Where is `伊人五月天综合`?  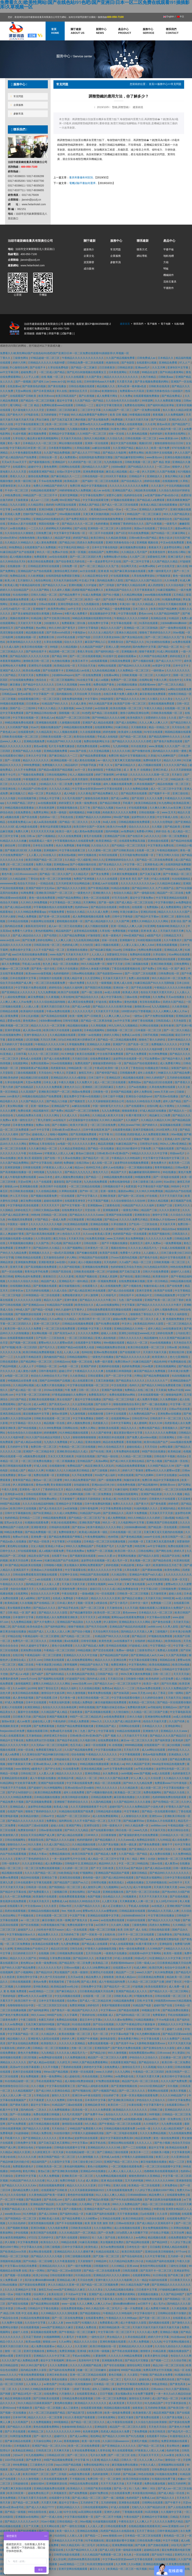 伊人五月天综合 is located at coordinates (19, 1195).